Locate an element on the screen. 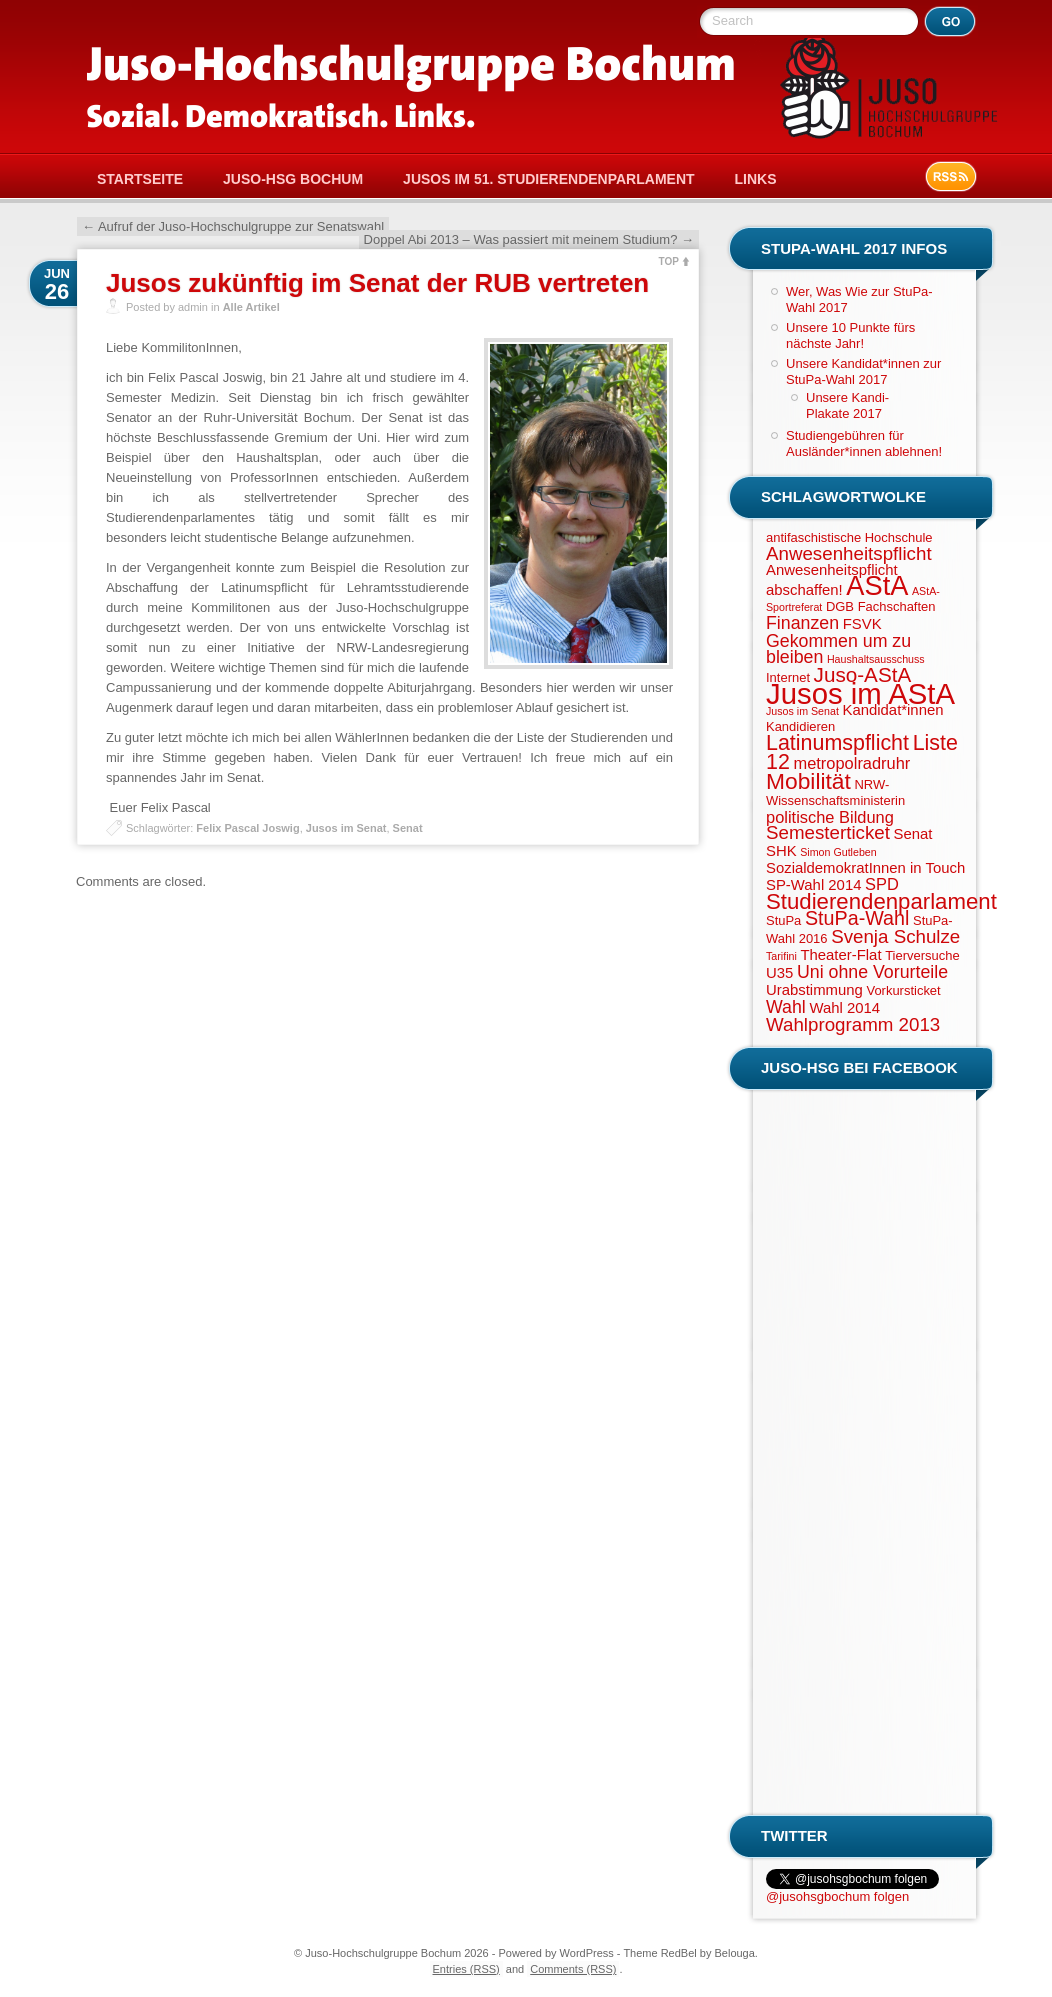 This screenshot has width=1052, height=1997. Startseite is located at coordinates (140, 179).